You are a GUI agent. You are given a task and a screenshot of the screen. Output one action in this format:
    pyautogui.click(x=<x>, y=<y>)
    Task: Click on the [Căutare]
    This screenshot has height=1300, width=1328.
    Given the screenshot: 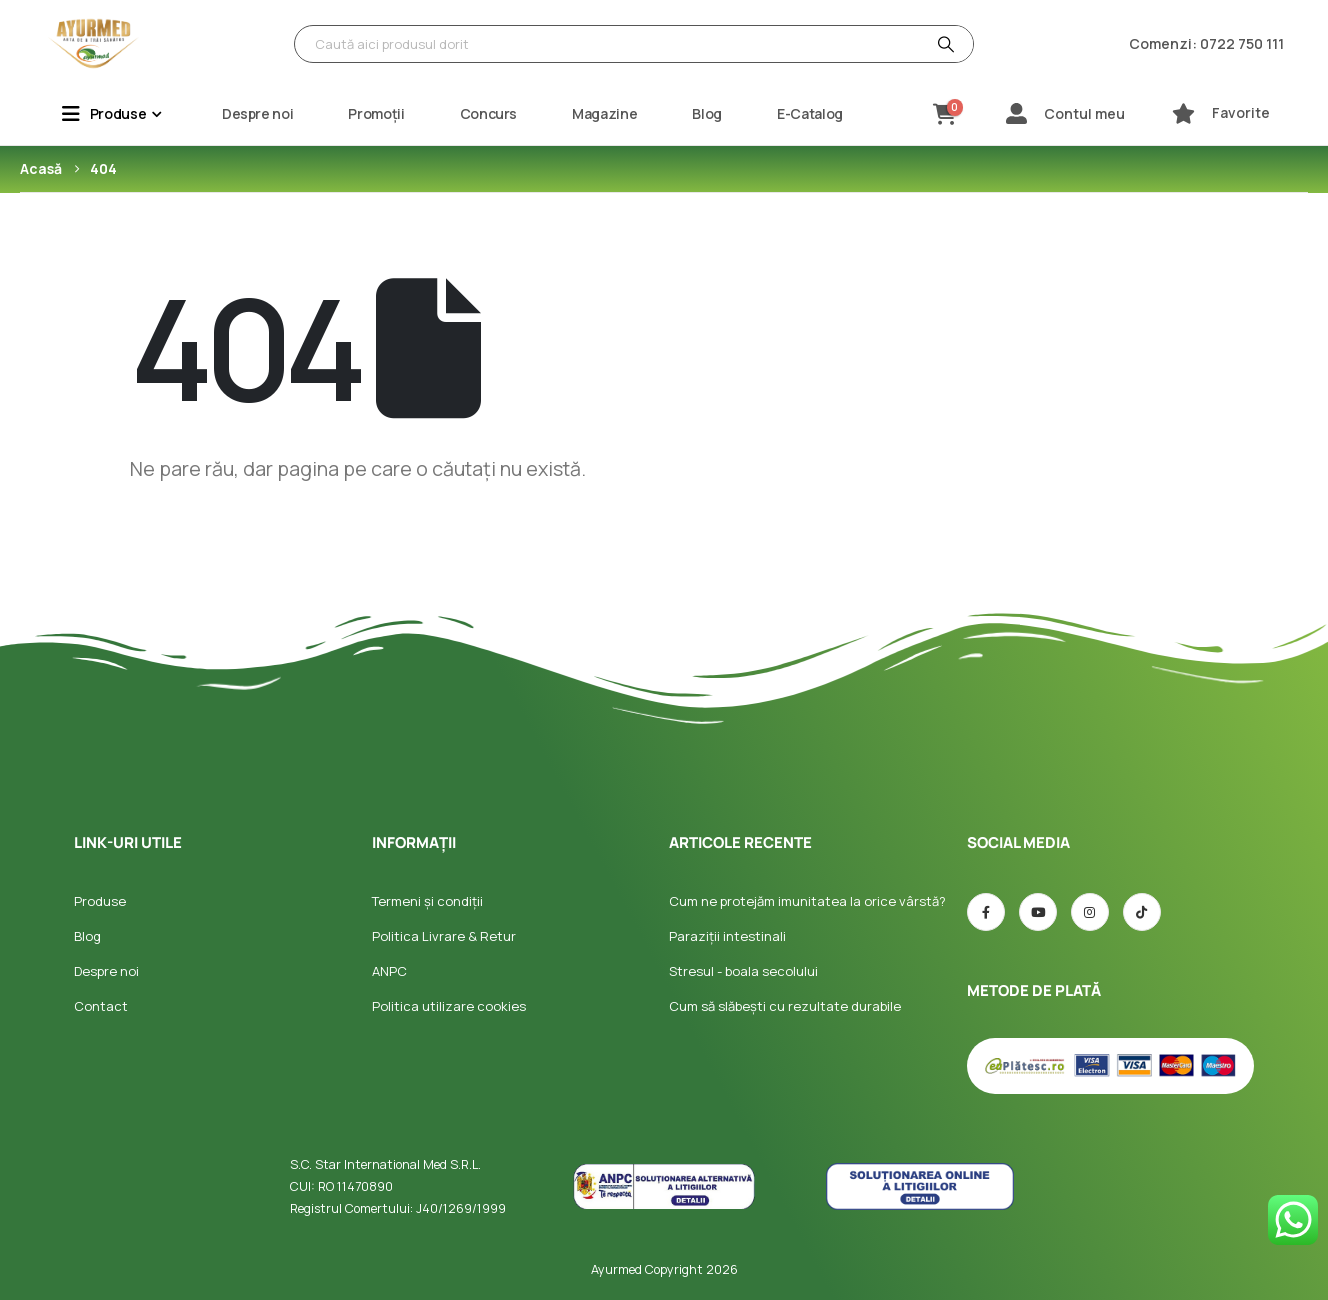 What is the action you would take?
    pyautogui.click(x=944, y=44)
    